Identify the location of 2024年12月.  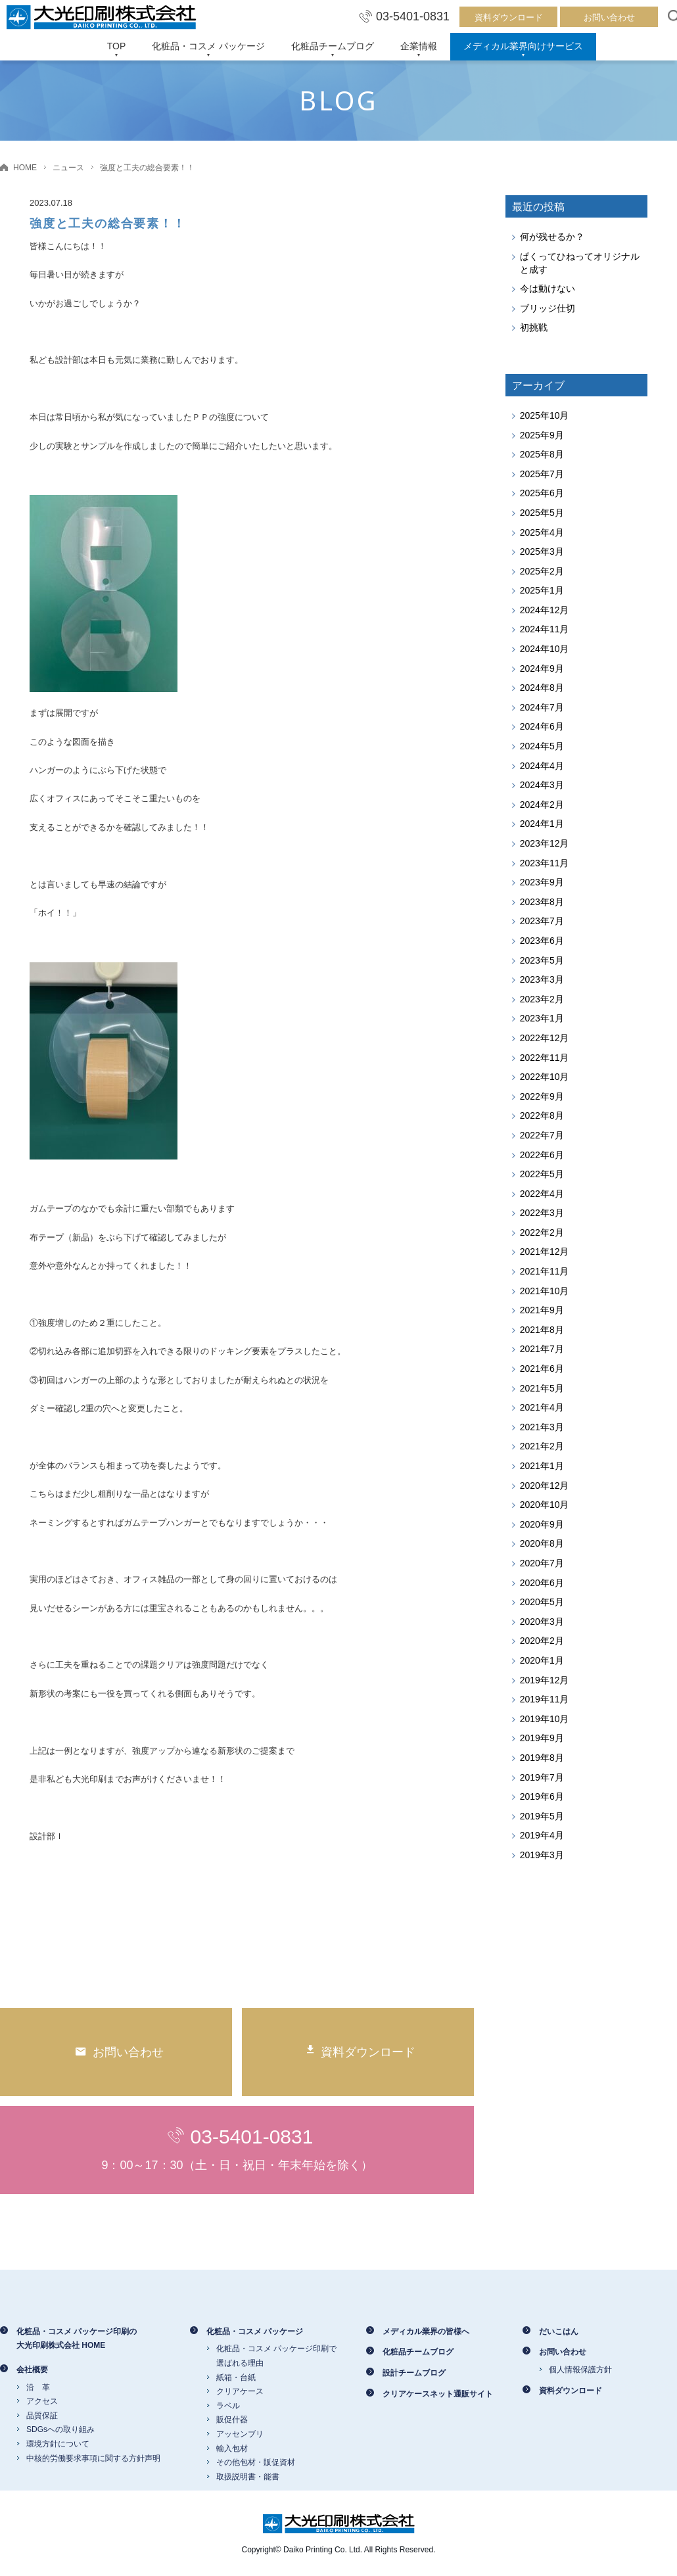
(544, 610).